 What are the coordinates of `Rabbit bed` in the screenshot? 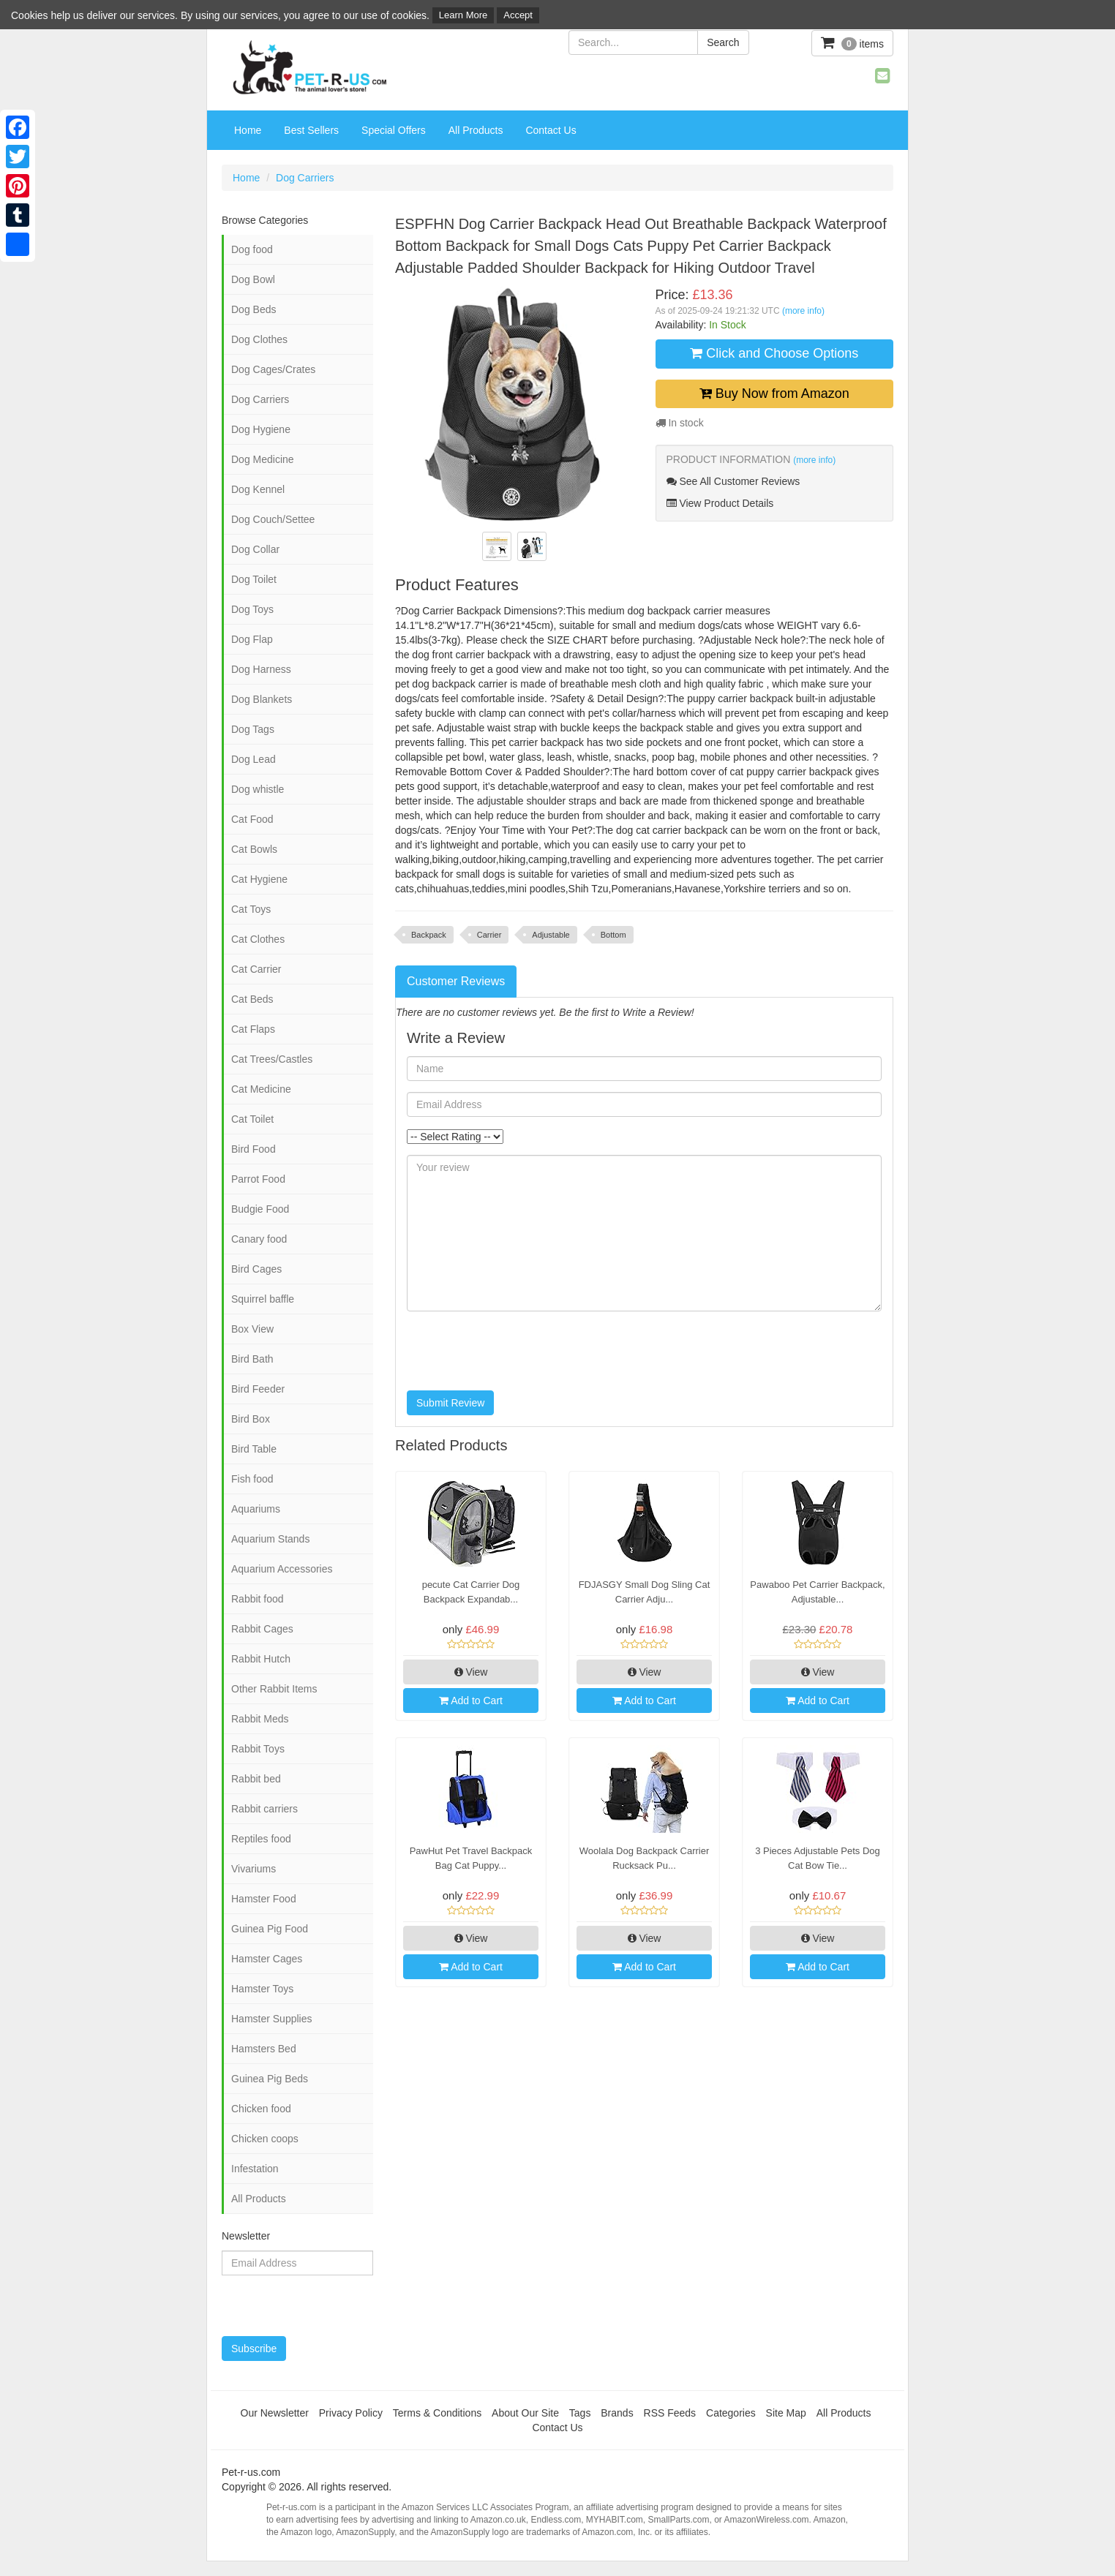 It's located at (256, 1779).